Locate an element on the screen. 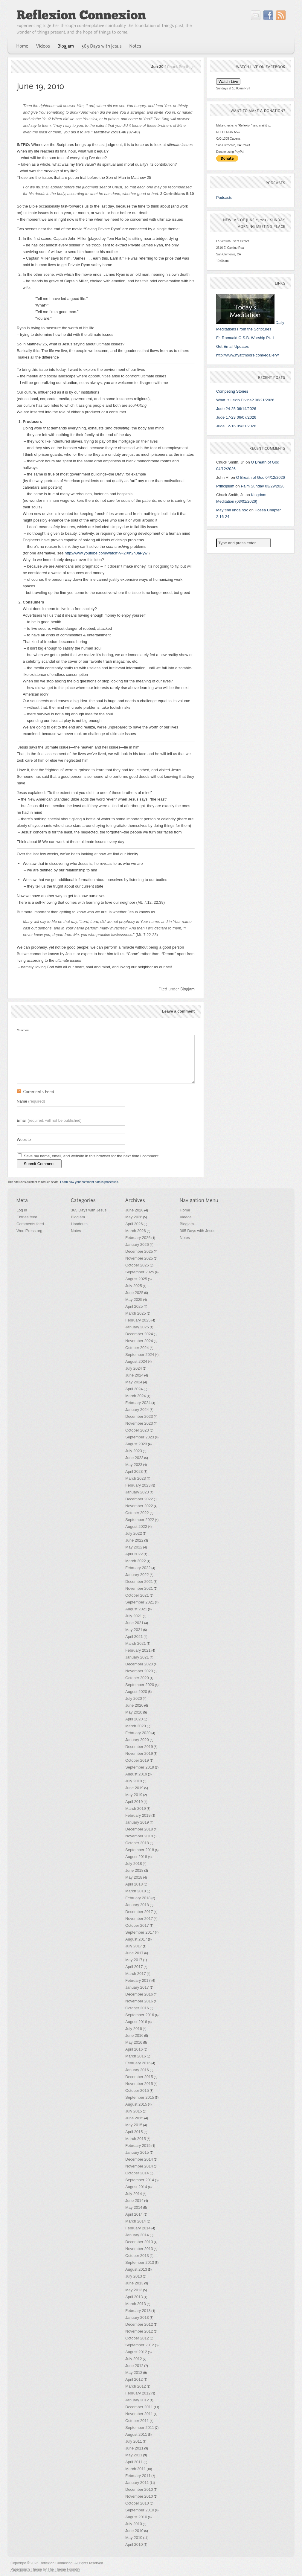 This screenshot has width=302, height=2576. July 2015 is located at coordinates (133, 2111).